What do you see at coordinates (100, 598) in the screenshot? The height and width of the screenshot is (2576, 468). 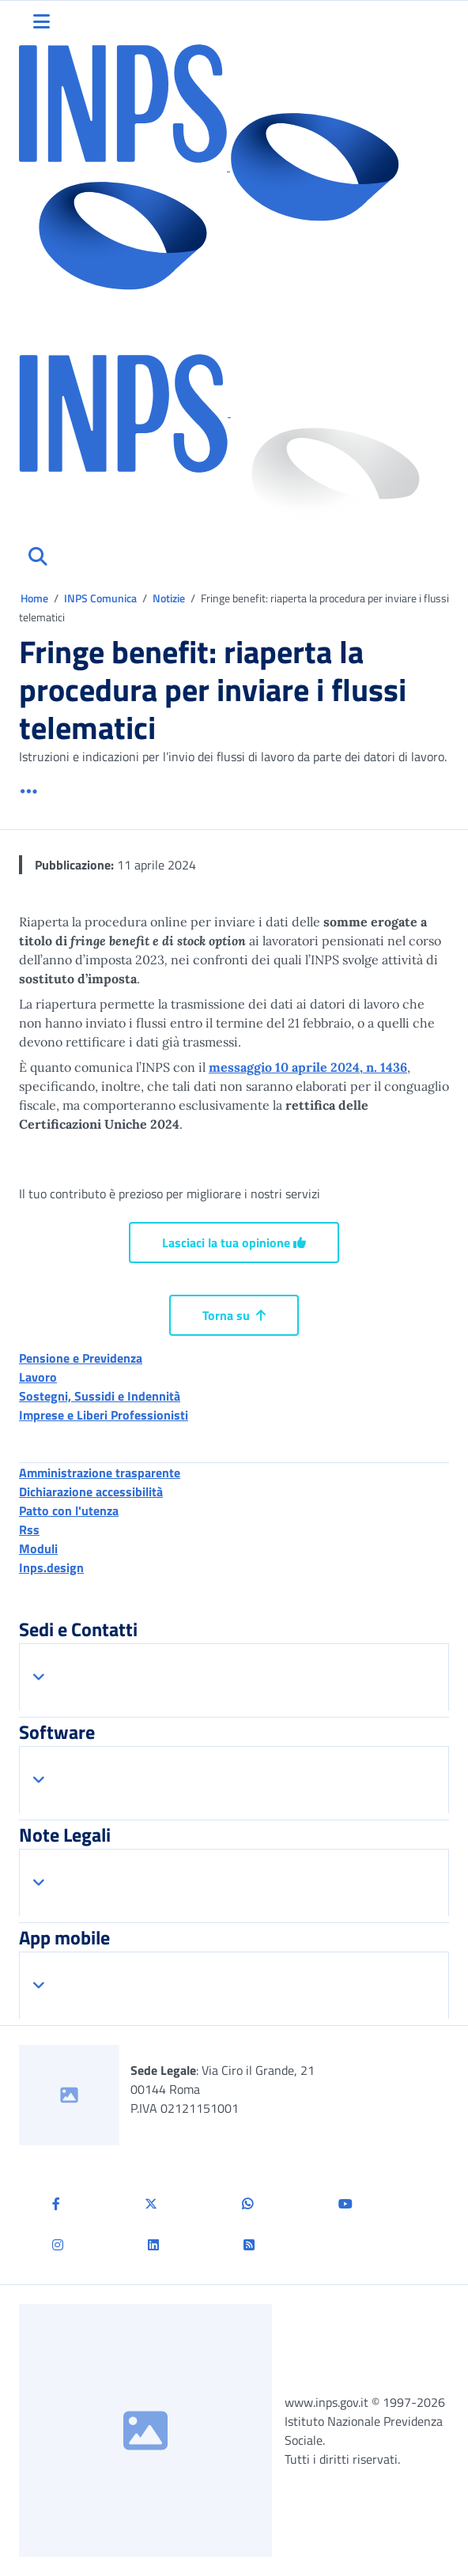 I see `INPS Comunica` at bounding box center [100, 598].